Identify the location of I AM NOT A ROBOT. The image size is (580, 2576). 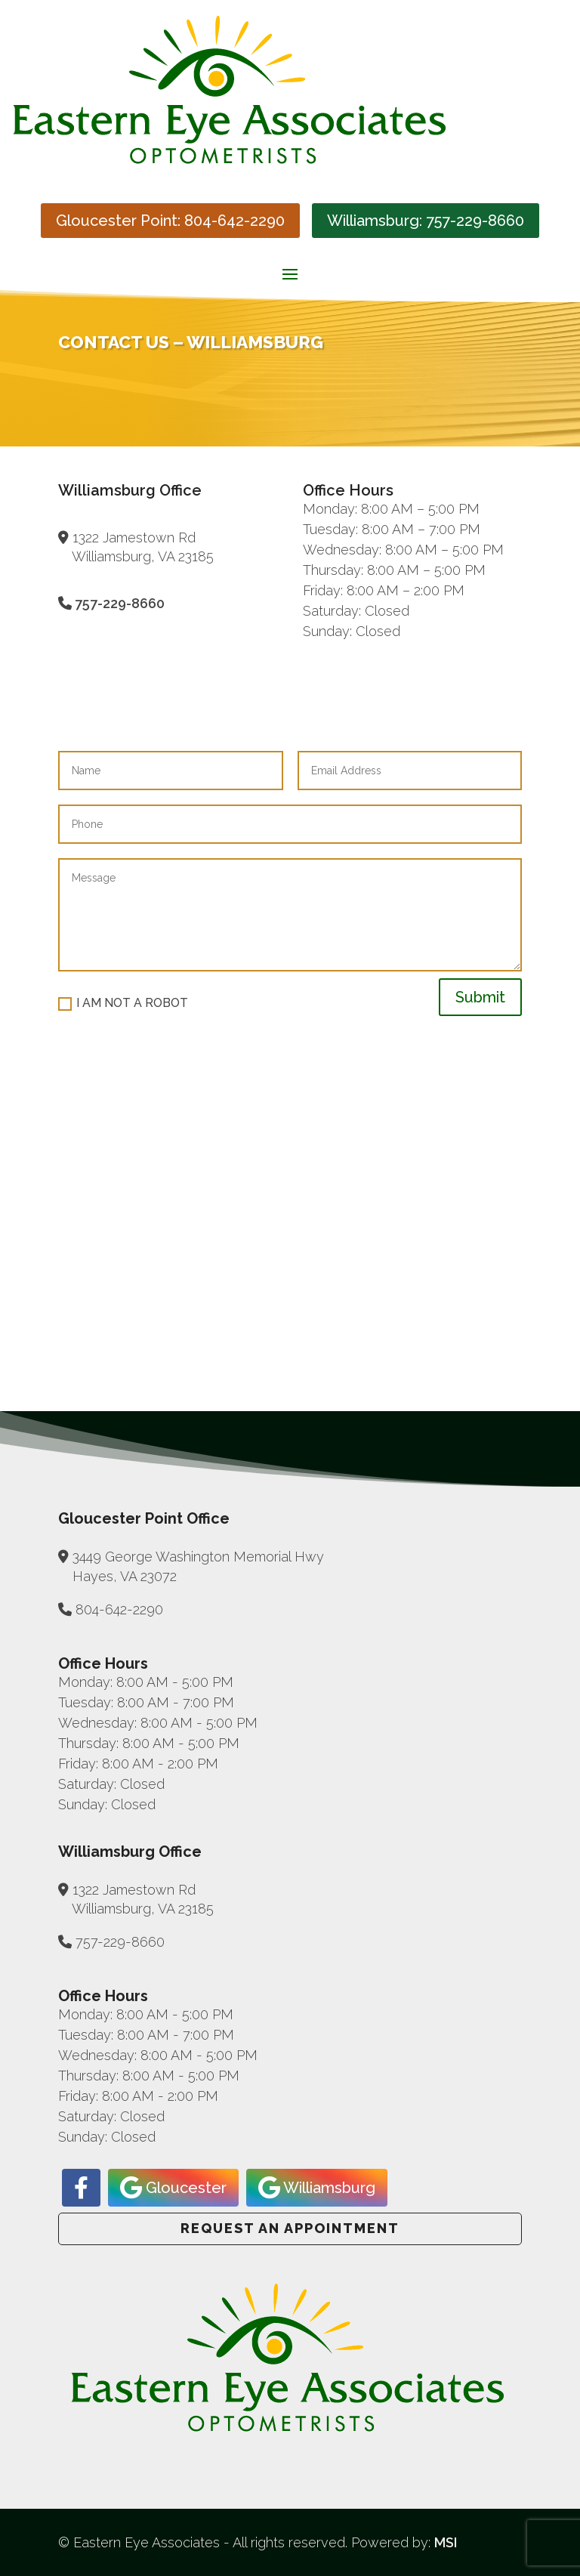
(123, 1003).